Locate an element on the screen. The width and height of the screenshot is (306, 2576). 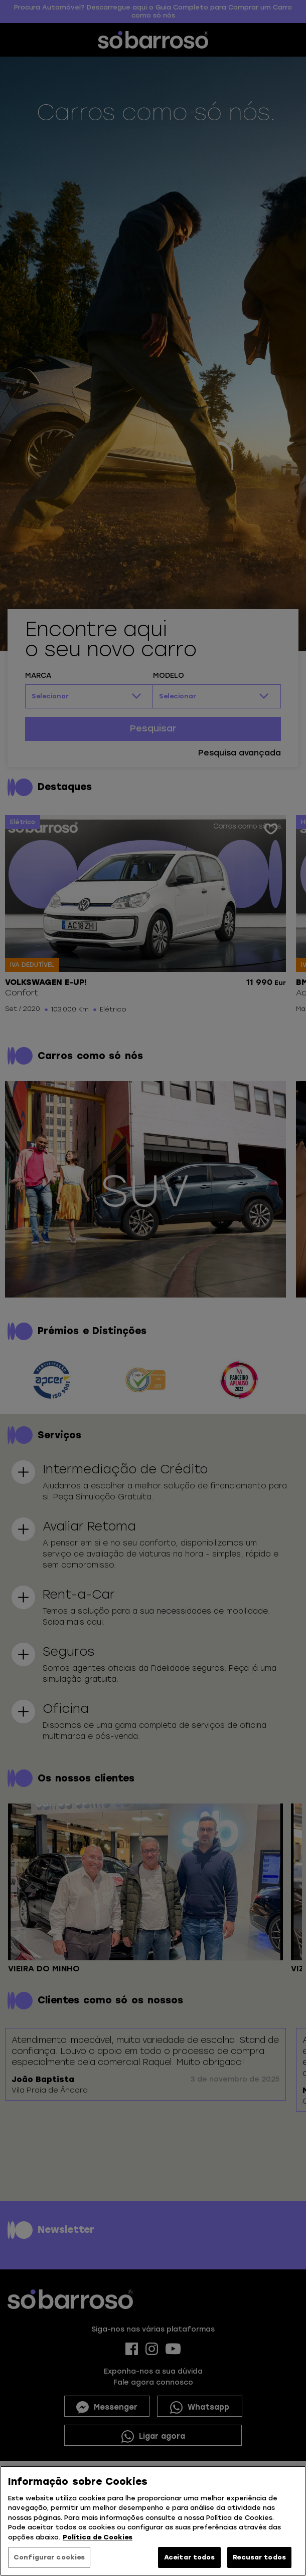
[region] is located at coordinates (153, 2521).